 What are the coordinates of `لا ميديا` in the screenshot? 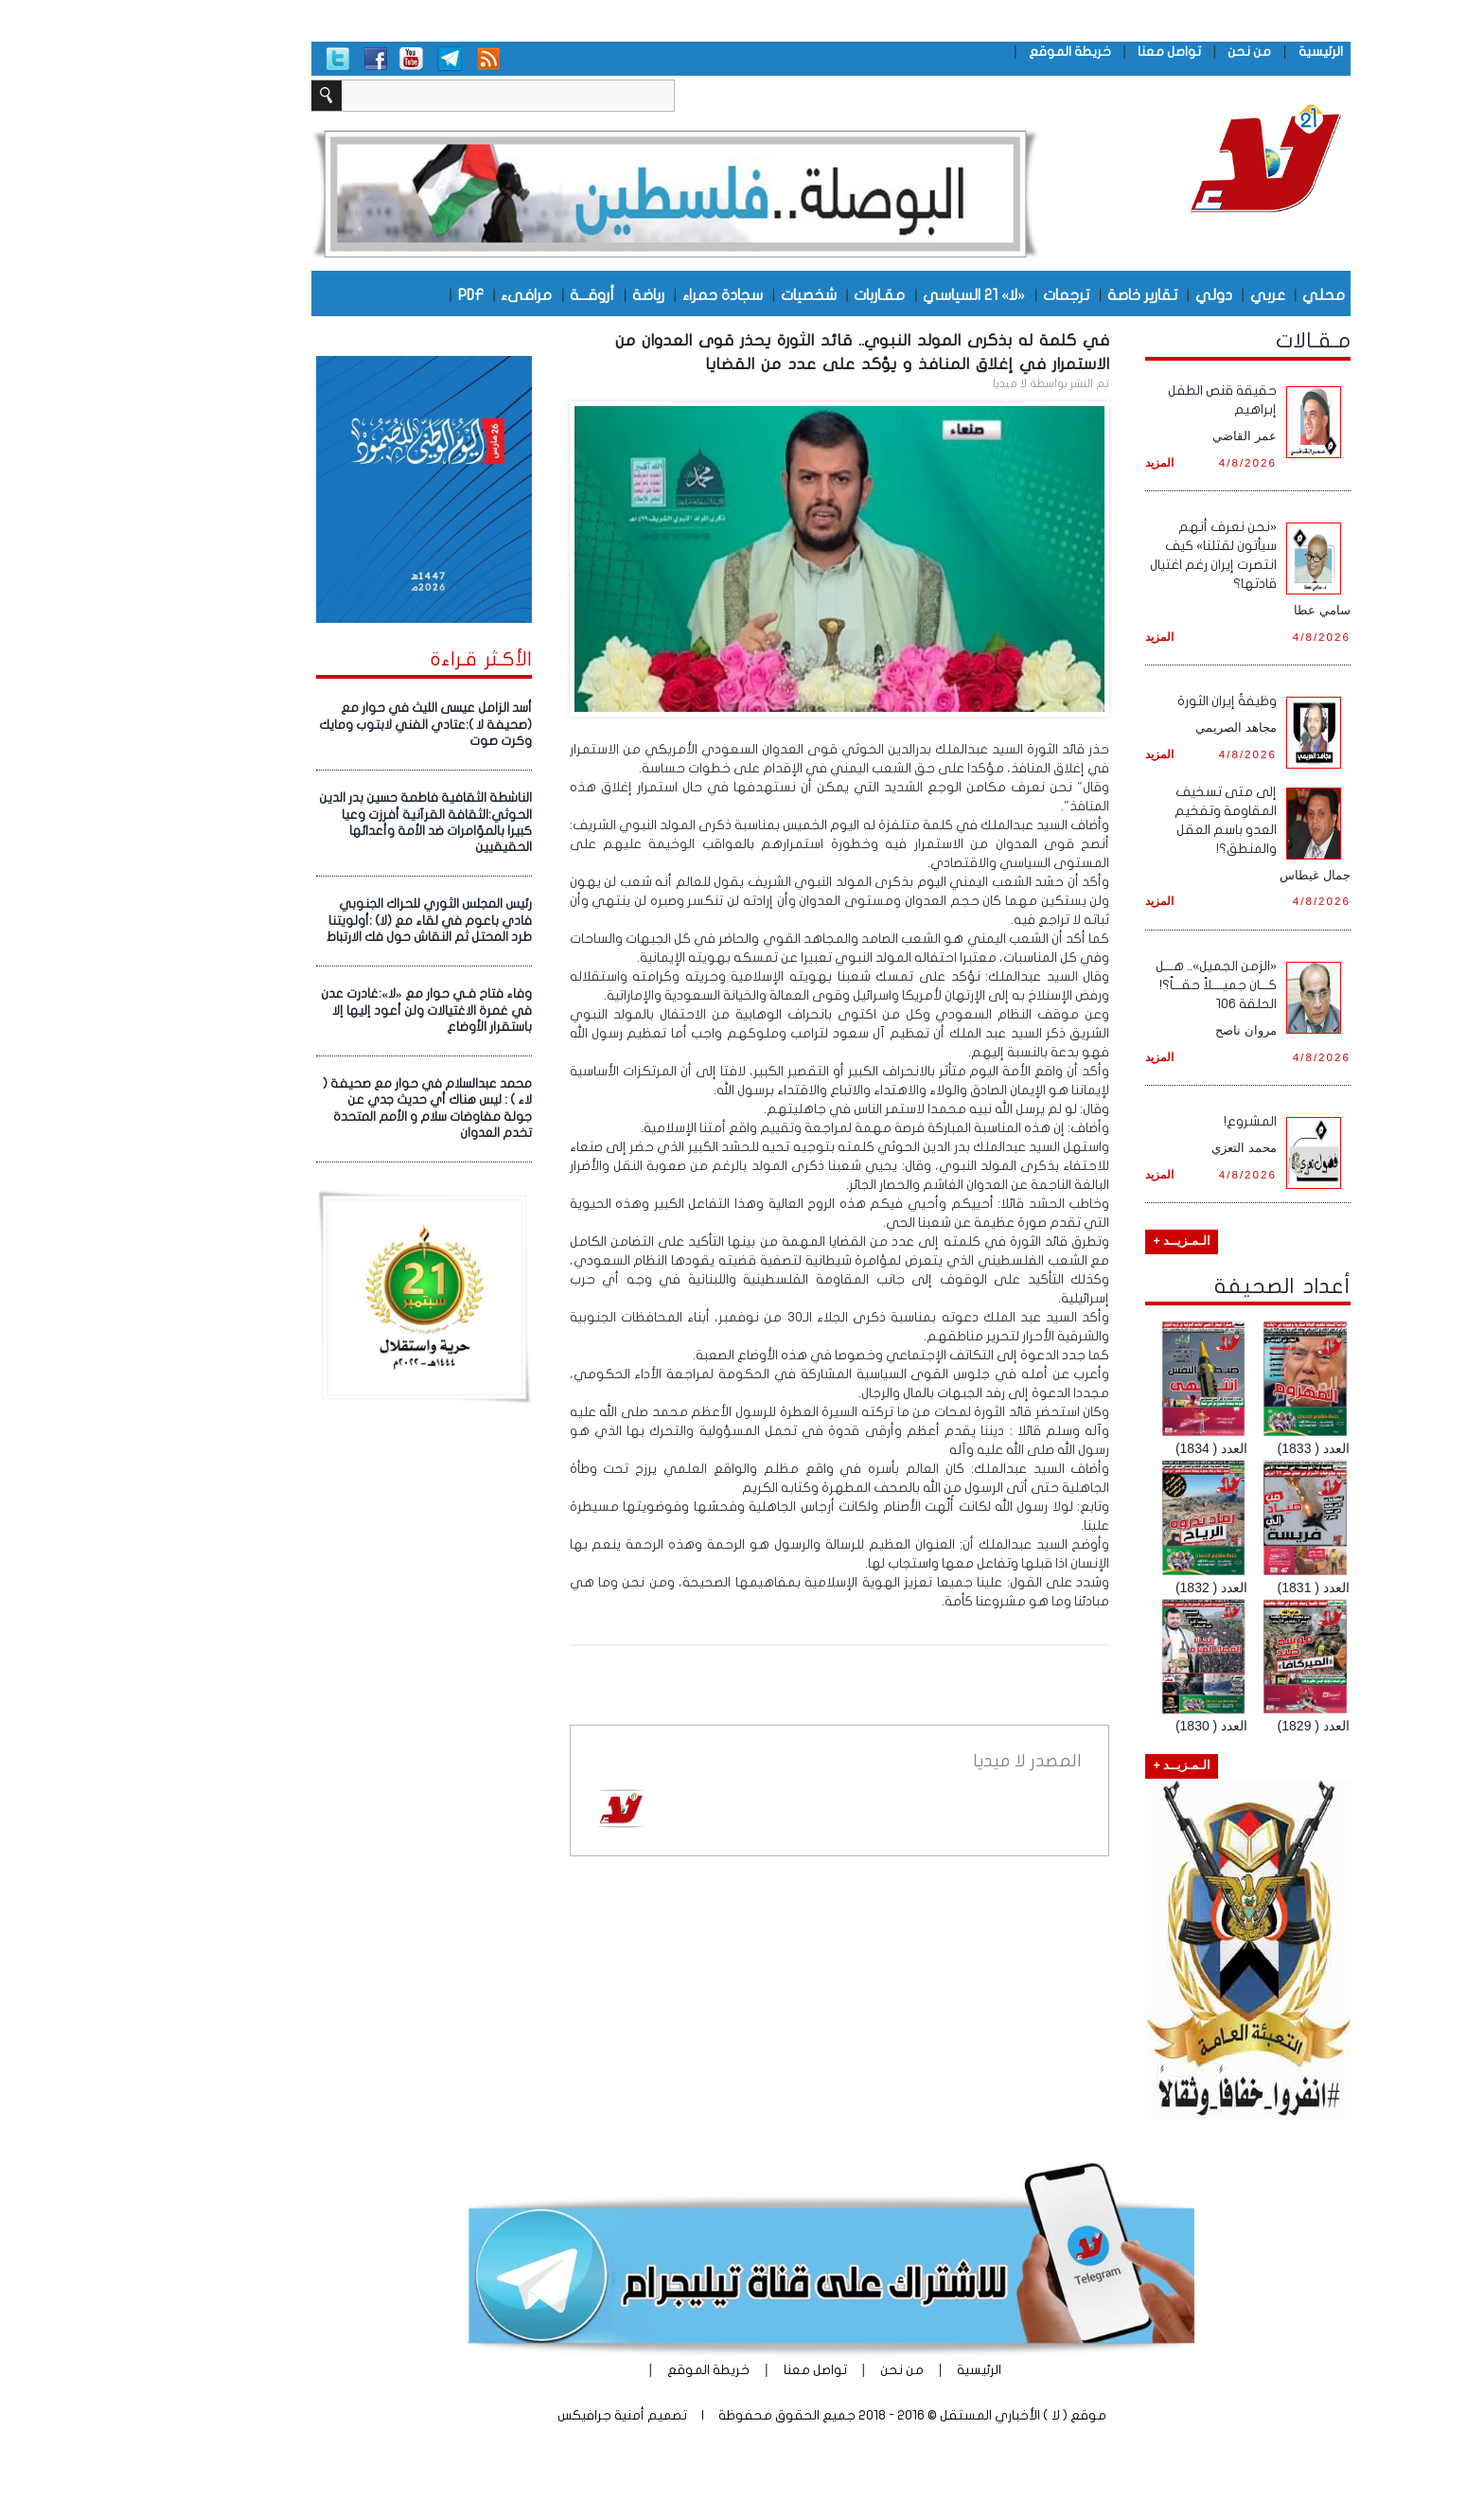 It's located at (921, 383).